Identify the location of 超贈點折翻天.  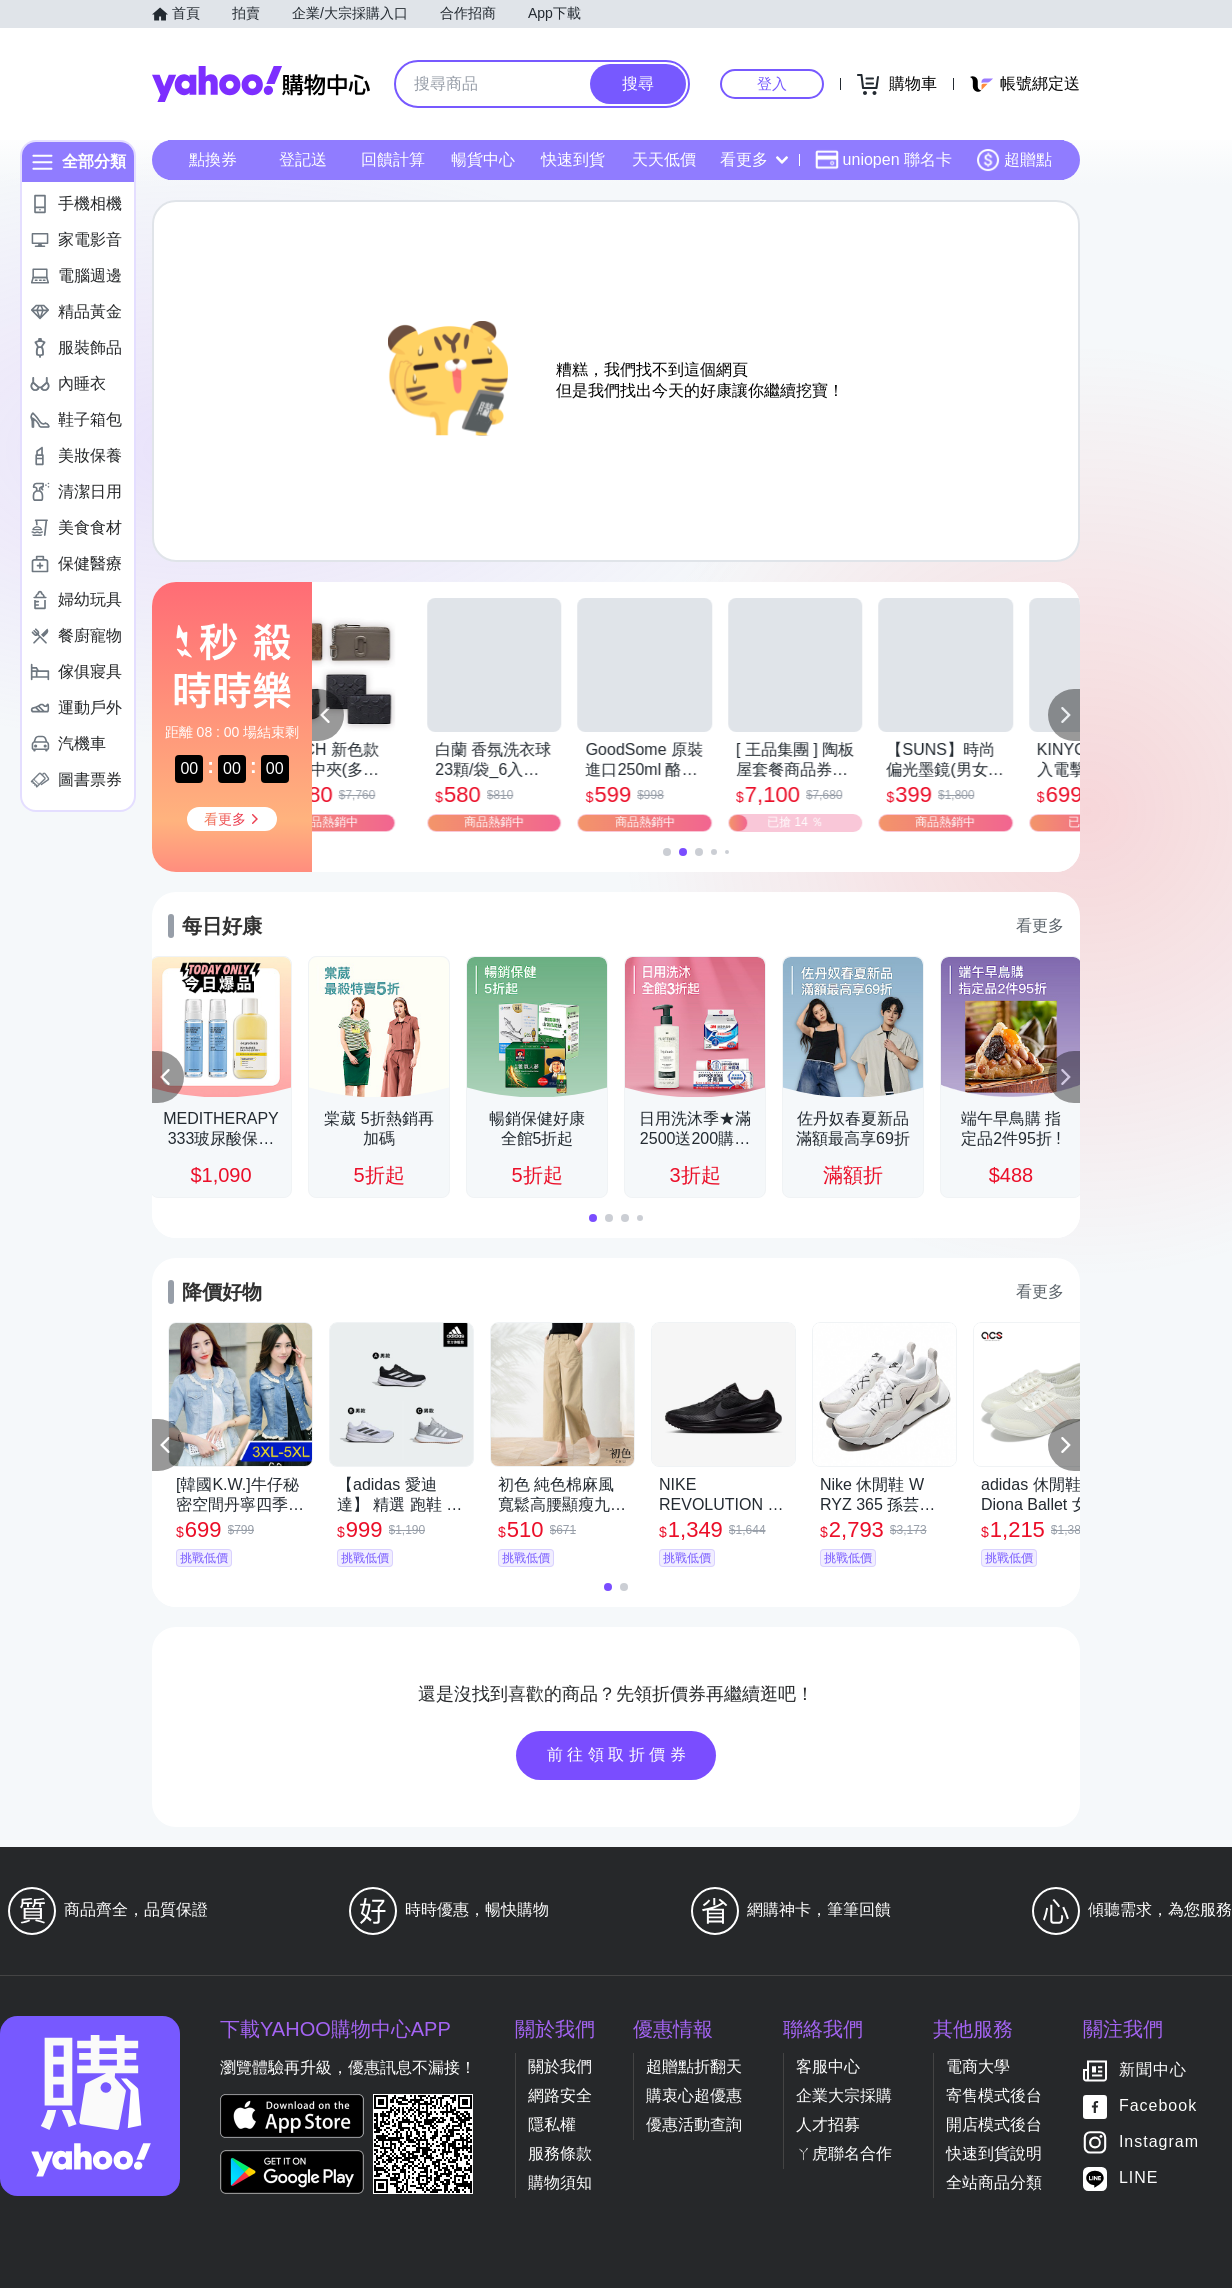
(694, 2066).